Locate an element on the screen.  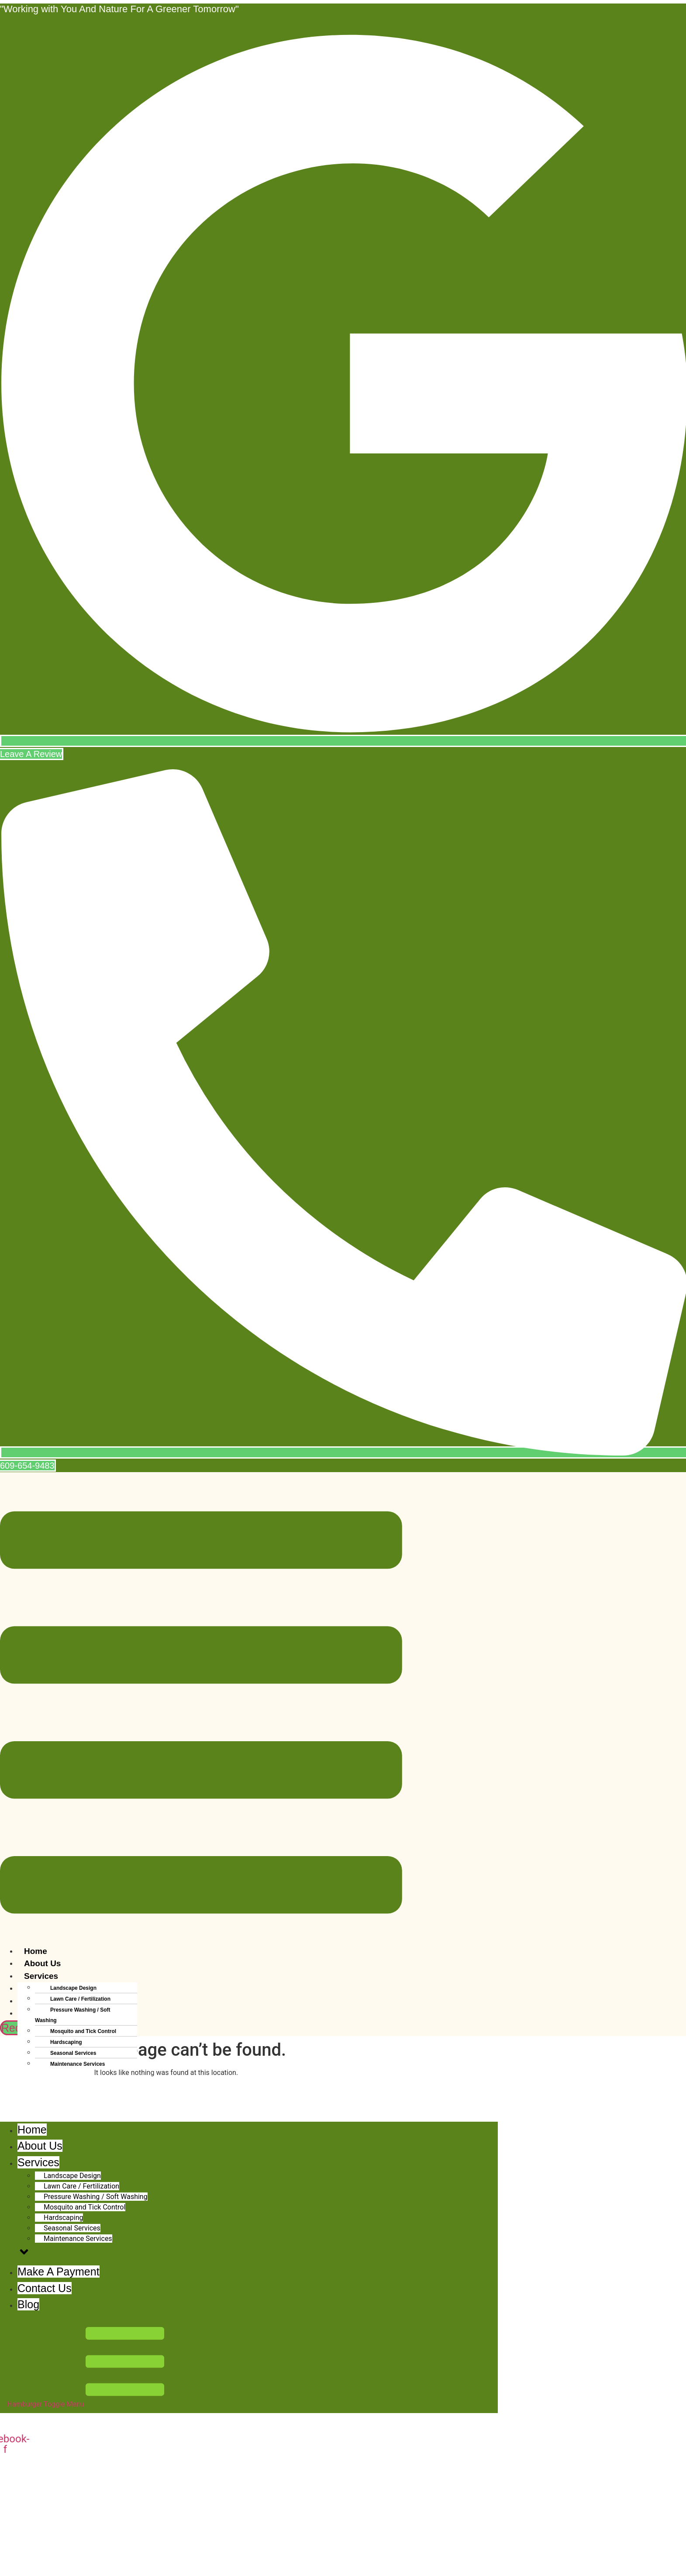
Mosquito and Tick Control is located at coordinates (83, 2031).